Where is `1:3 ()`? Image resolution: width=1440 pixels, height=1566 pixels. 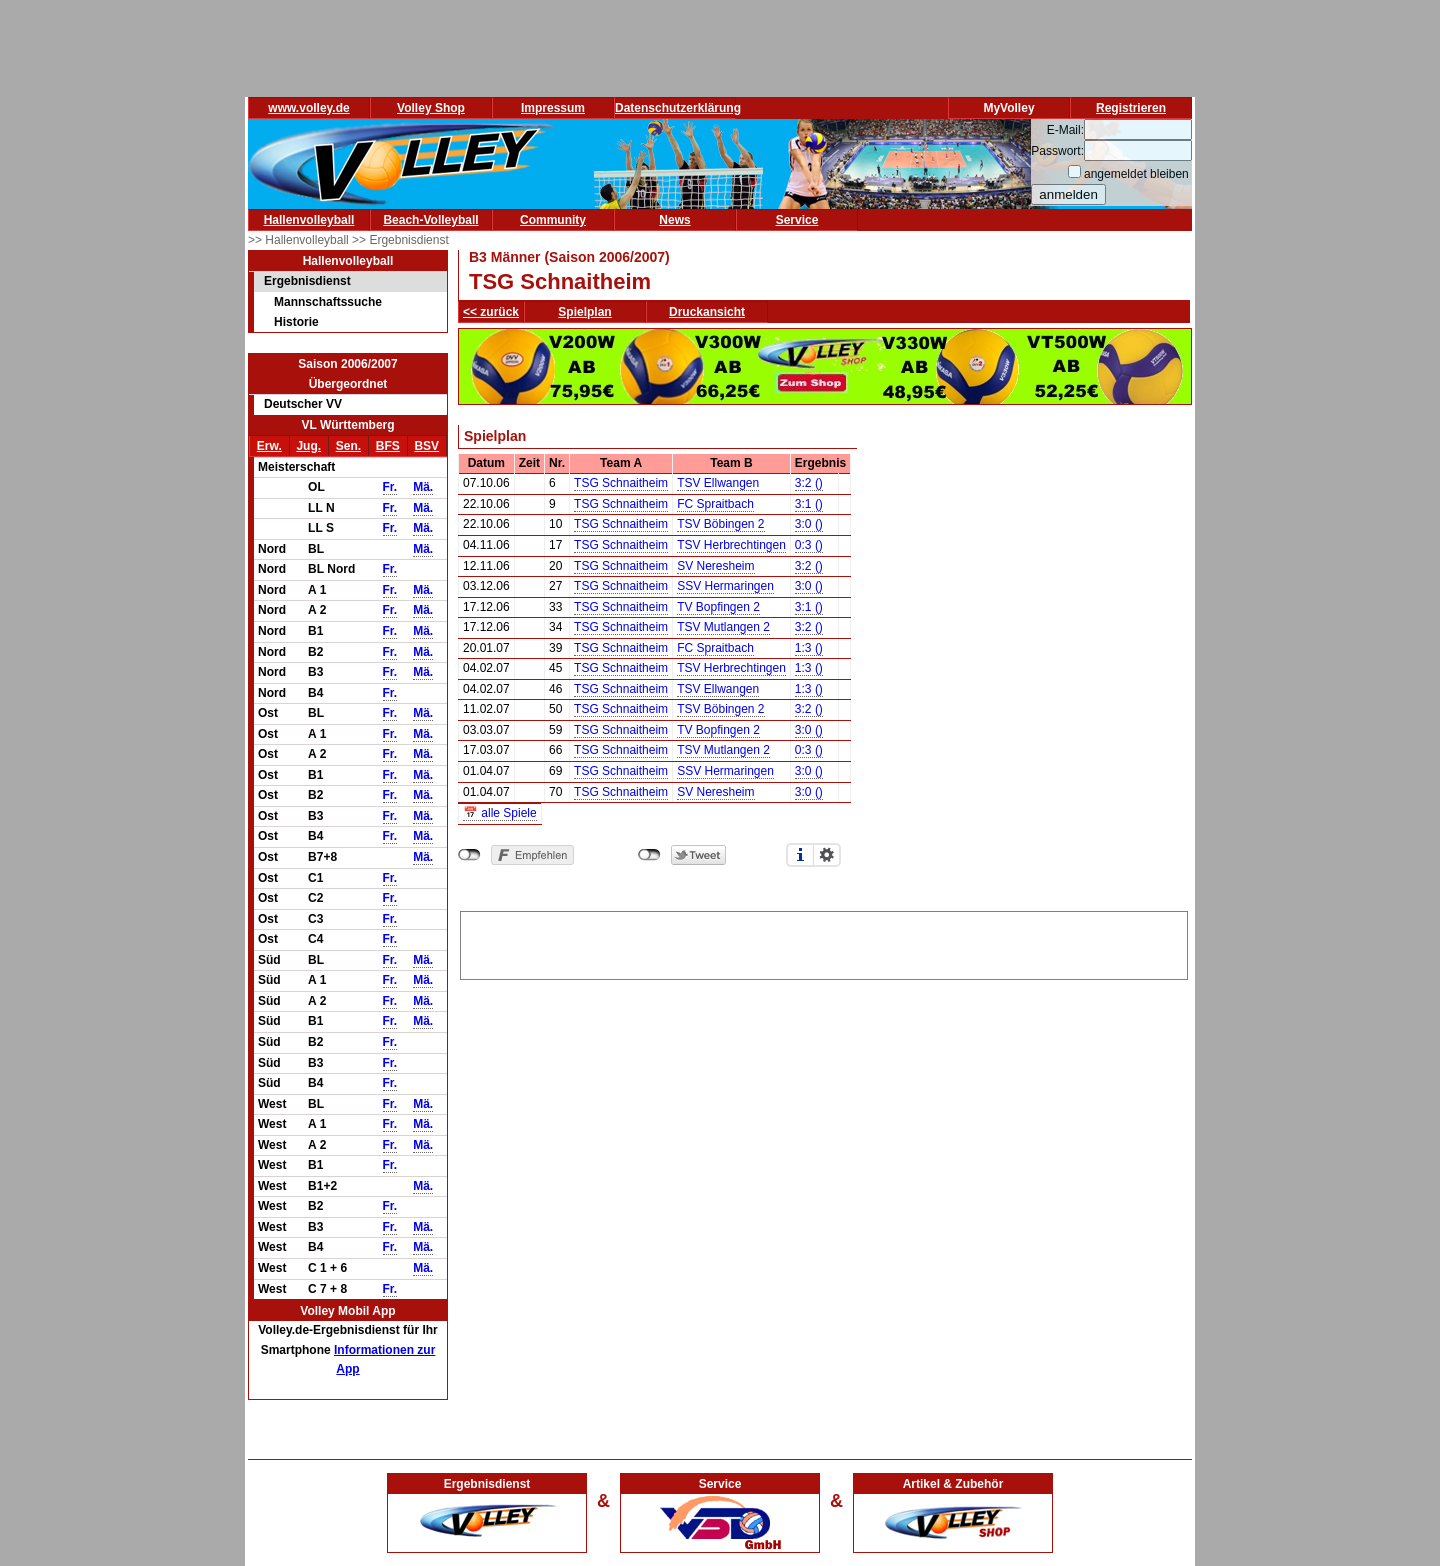 1:3 () is located at coordinates (809, 648).